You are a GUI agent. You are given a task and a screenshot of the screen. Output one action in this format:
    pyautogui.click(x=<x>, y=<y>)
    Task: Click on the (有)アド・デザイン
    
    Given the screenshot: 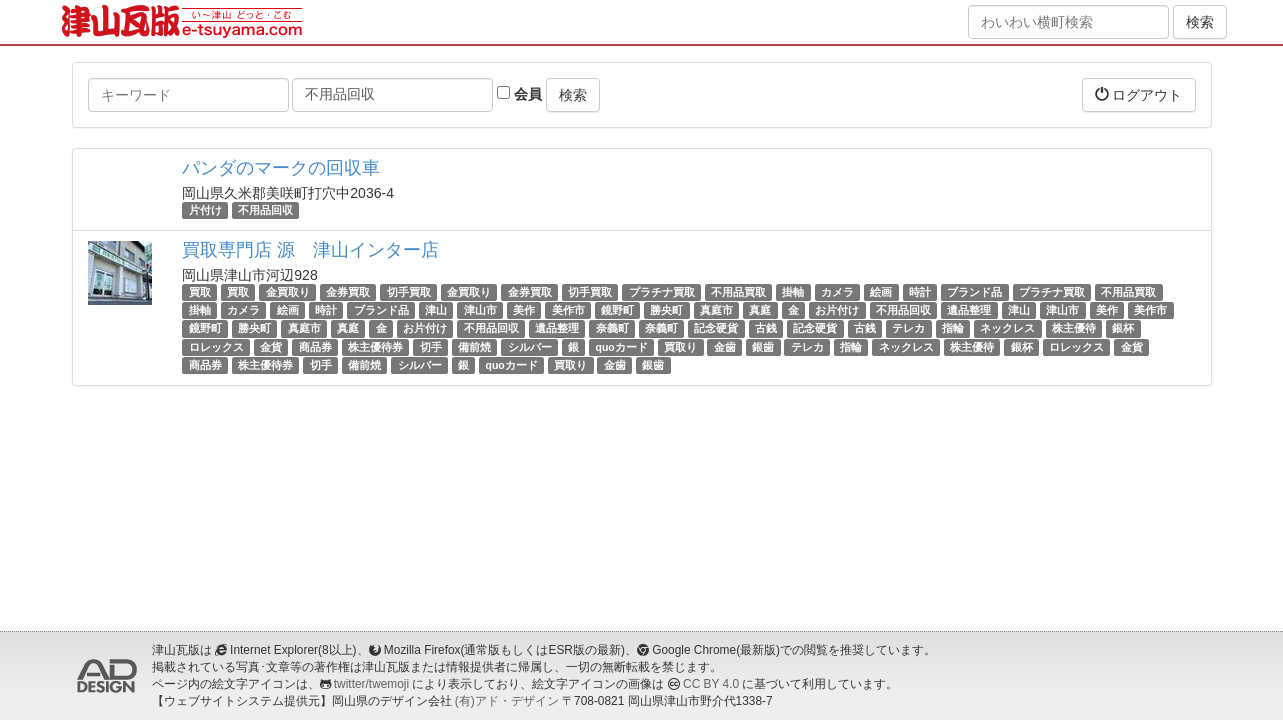 What is the action you would take?
    pyautogui.click(x=507, y=701)
    